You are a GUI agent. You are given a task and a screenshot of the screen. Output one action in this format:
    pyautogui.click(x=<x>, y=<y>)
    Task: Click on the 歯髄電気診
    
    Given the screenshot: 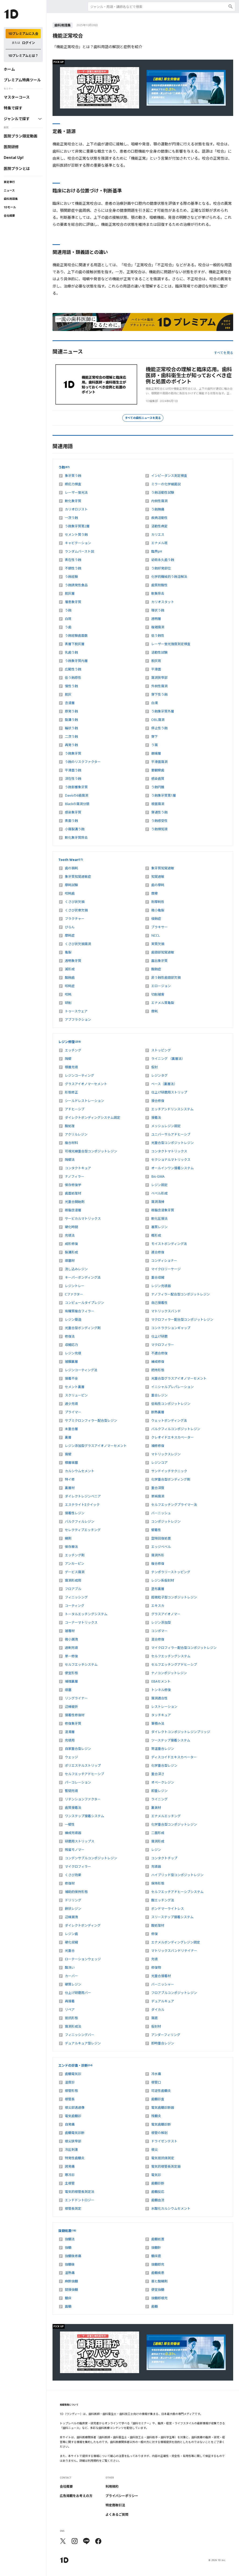 What is the action you would take?
    pyautogui.click(x=73, y=2074)
    